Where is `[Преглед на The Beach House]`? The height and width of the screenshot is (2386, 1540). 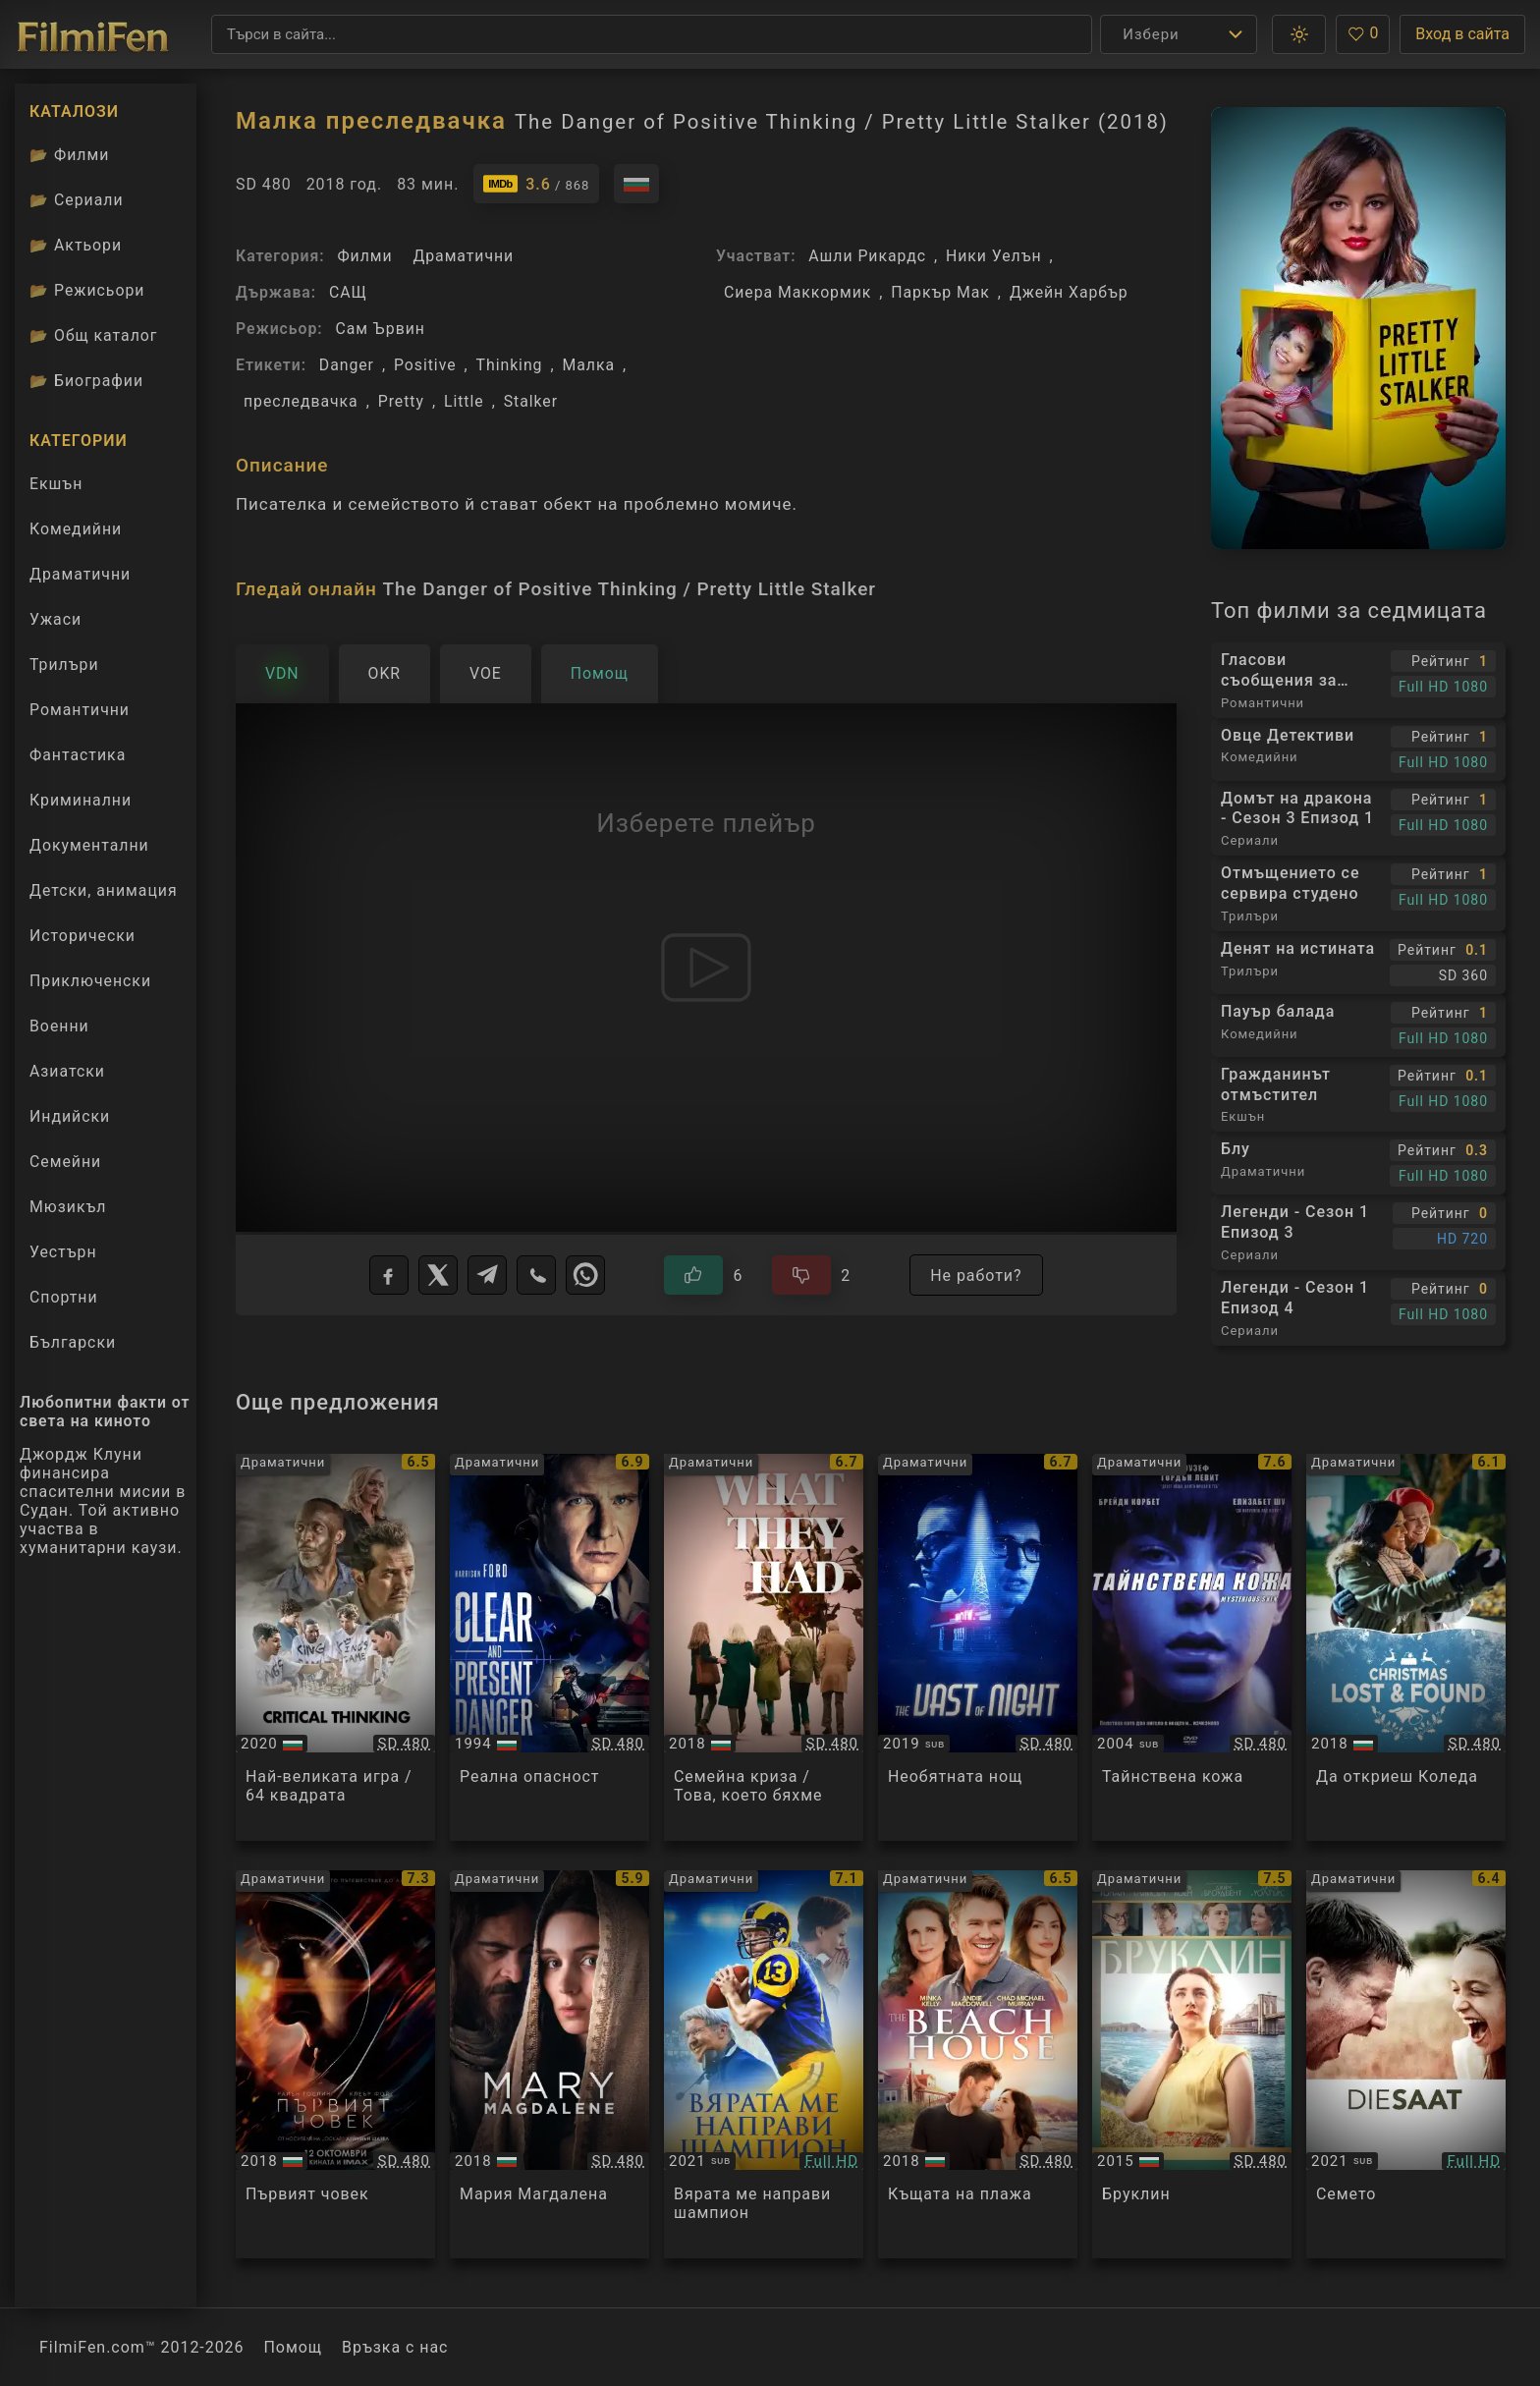 [Преглед на The Beach House] is located at coordinates (977, 2064).